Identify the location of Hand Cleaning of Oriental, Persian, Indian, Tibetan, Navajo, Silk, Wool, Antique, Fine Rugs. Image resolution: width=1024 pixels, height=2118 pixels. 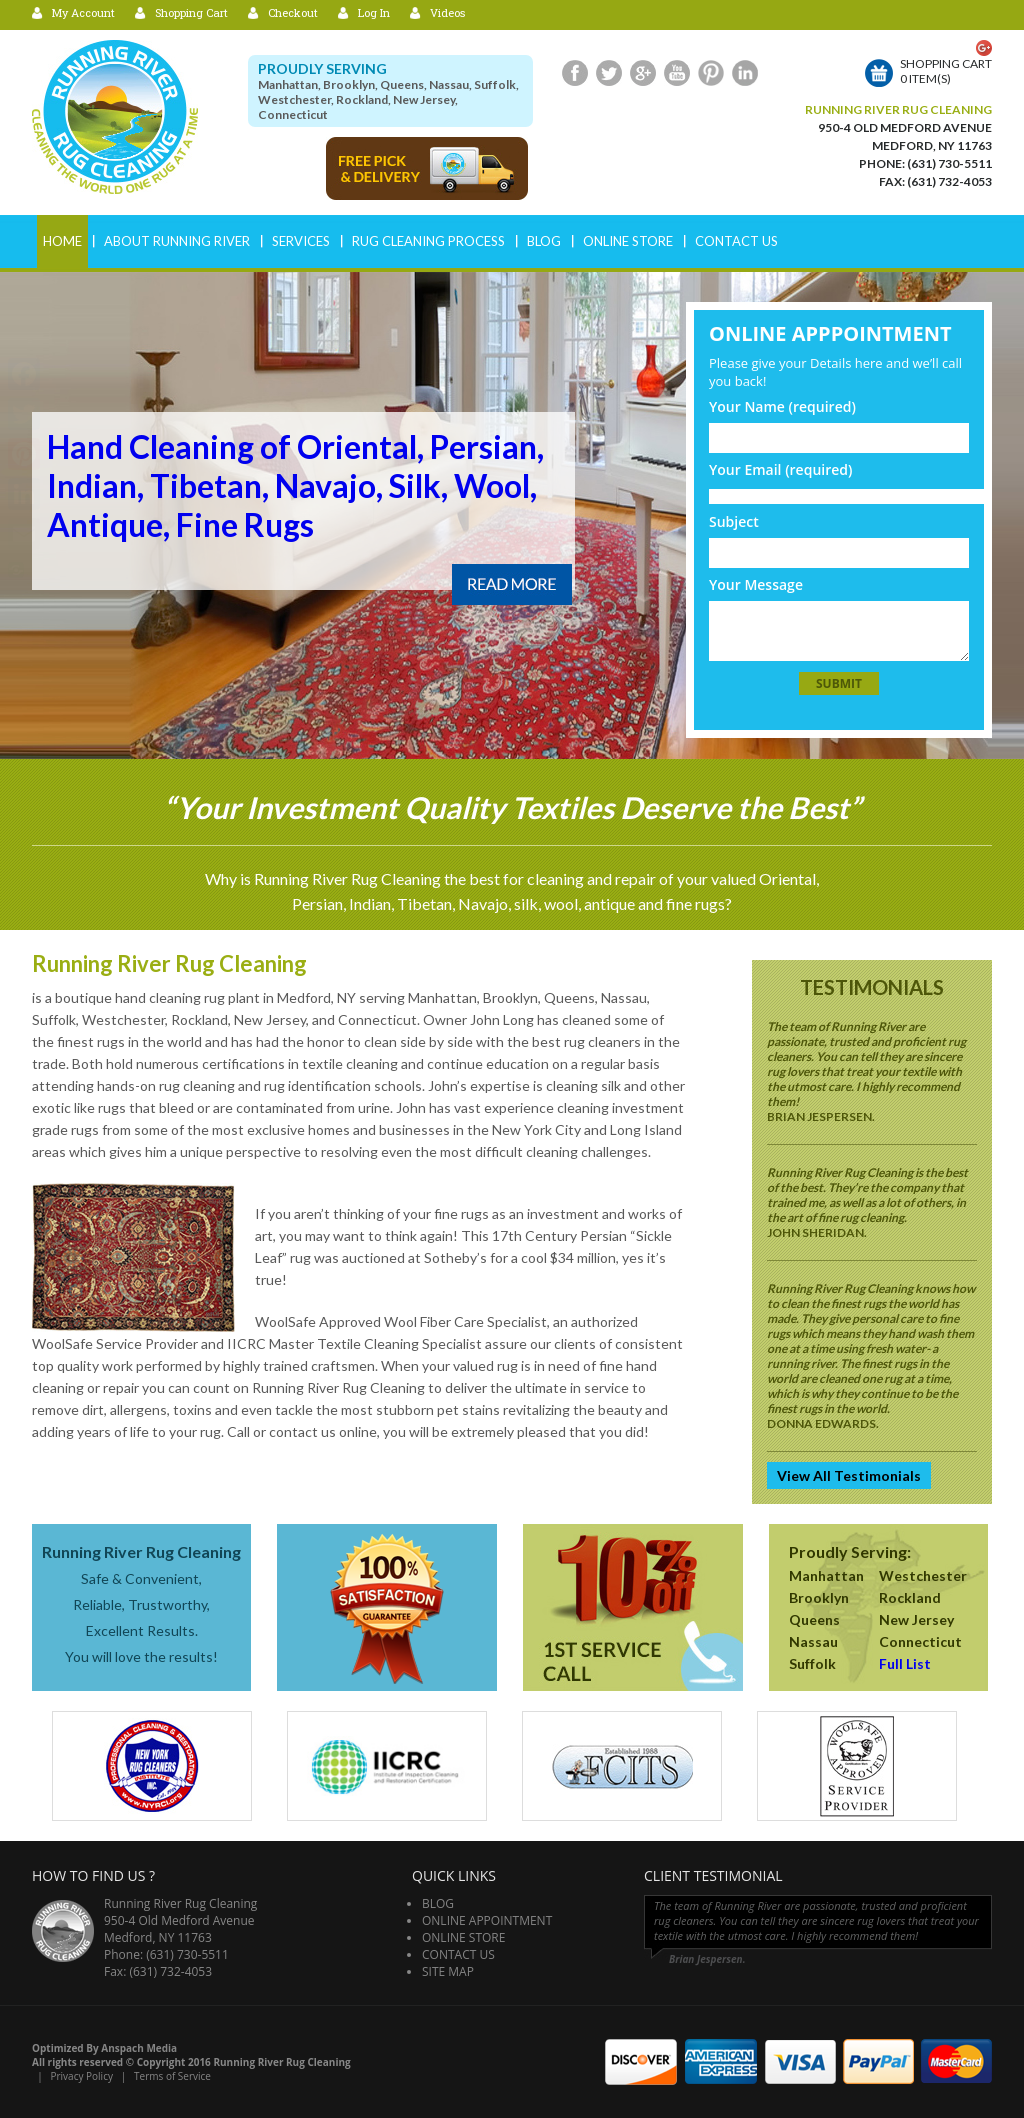
(295, 485).